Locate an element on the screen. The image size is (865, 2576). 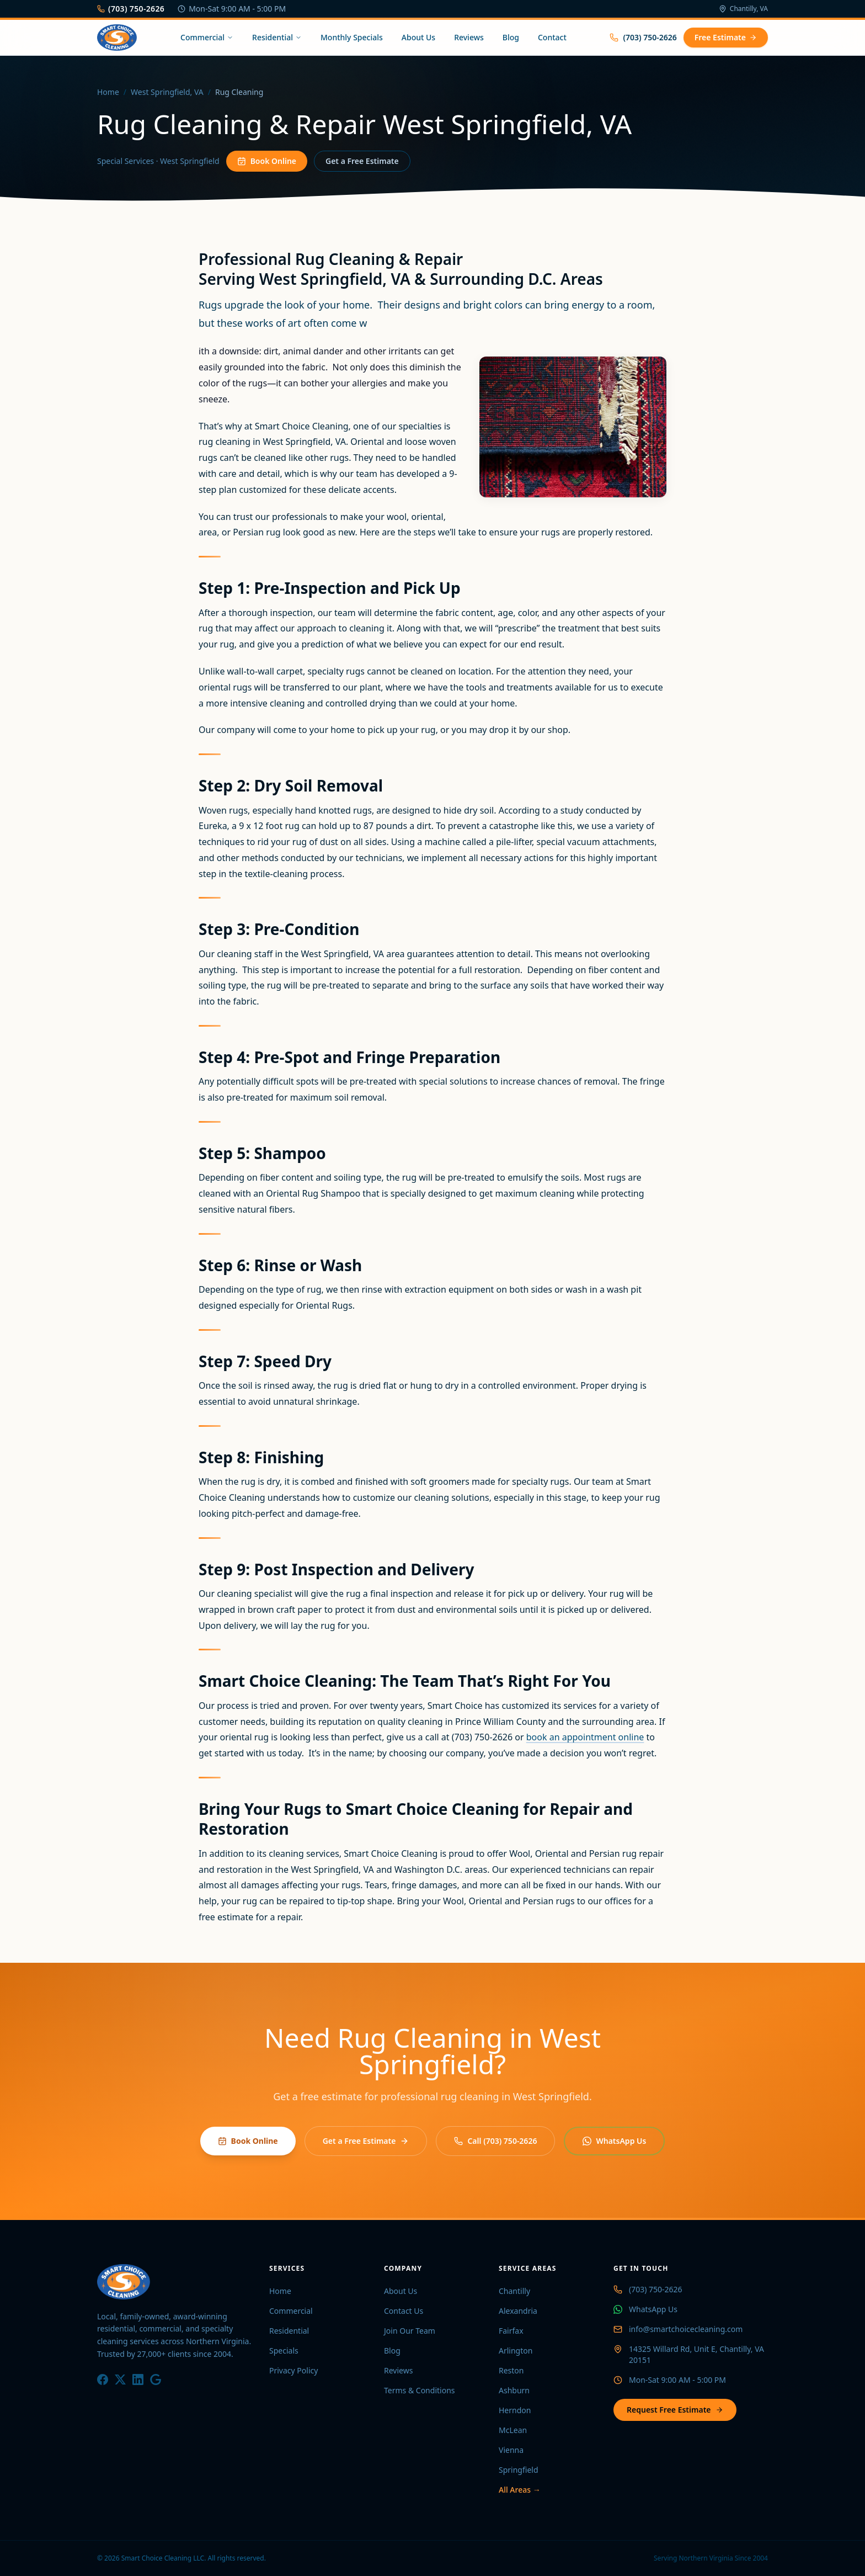
Chantilly is located at coordinates (514, 2291).